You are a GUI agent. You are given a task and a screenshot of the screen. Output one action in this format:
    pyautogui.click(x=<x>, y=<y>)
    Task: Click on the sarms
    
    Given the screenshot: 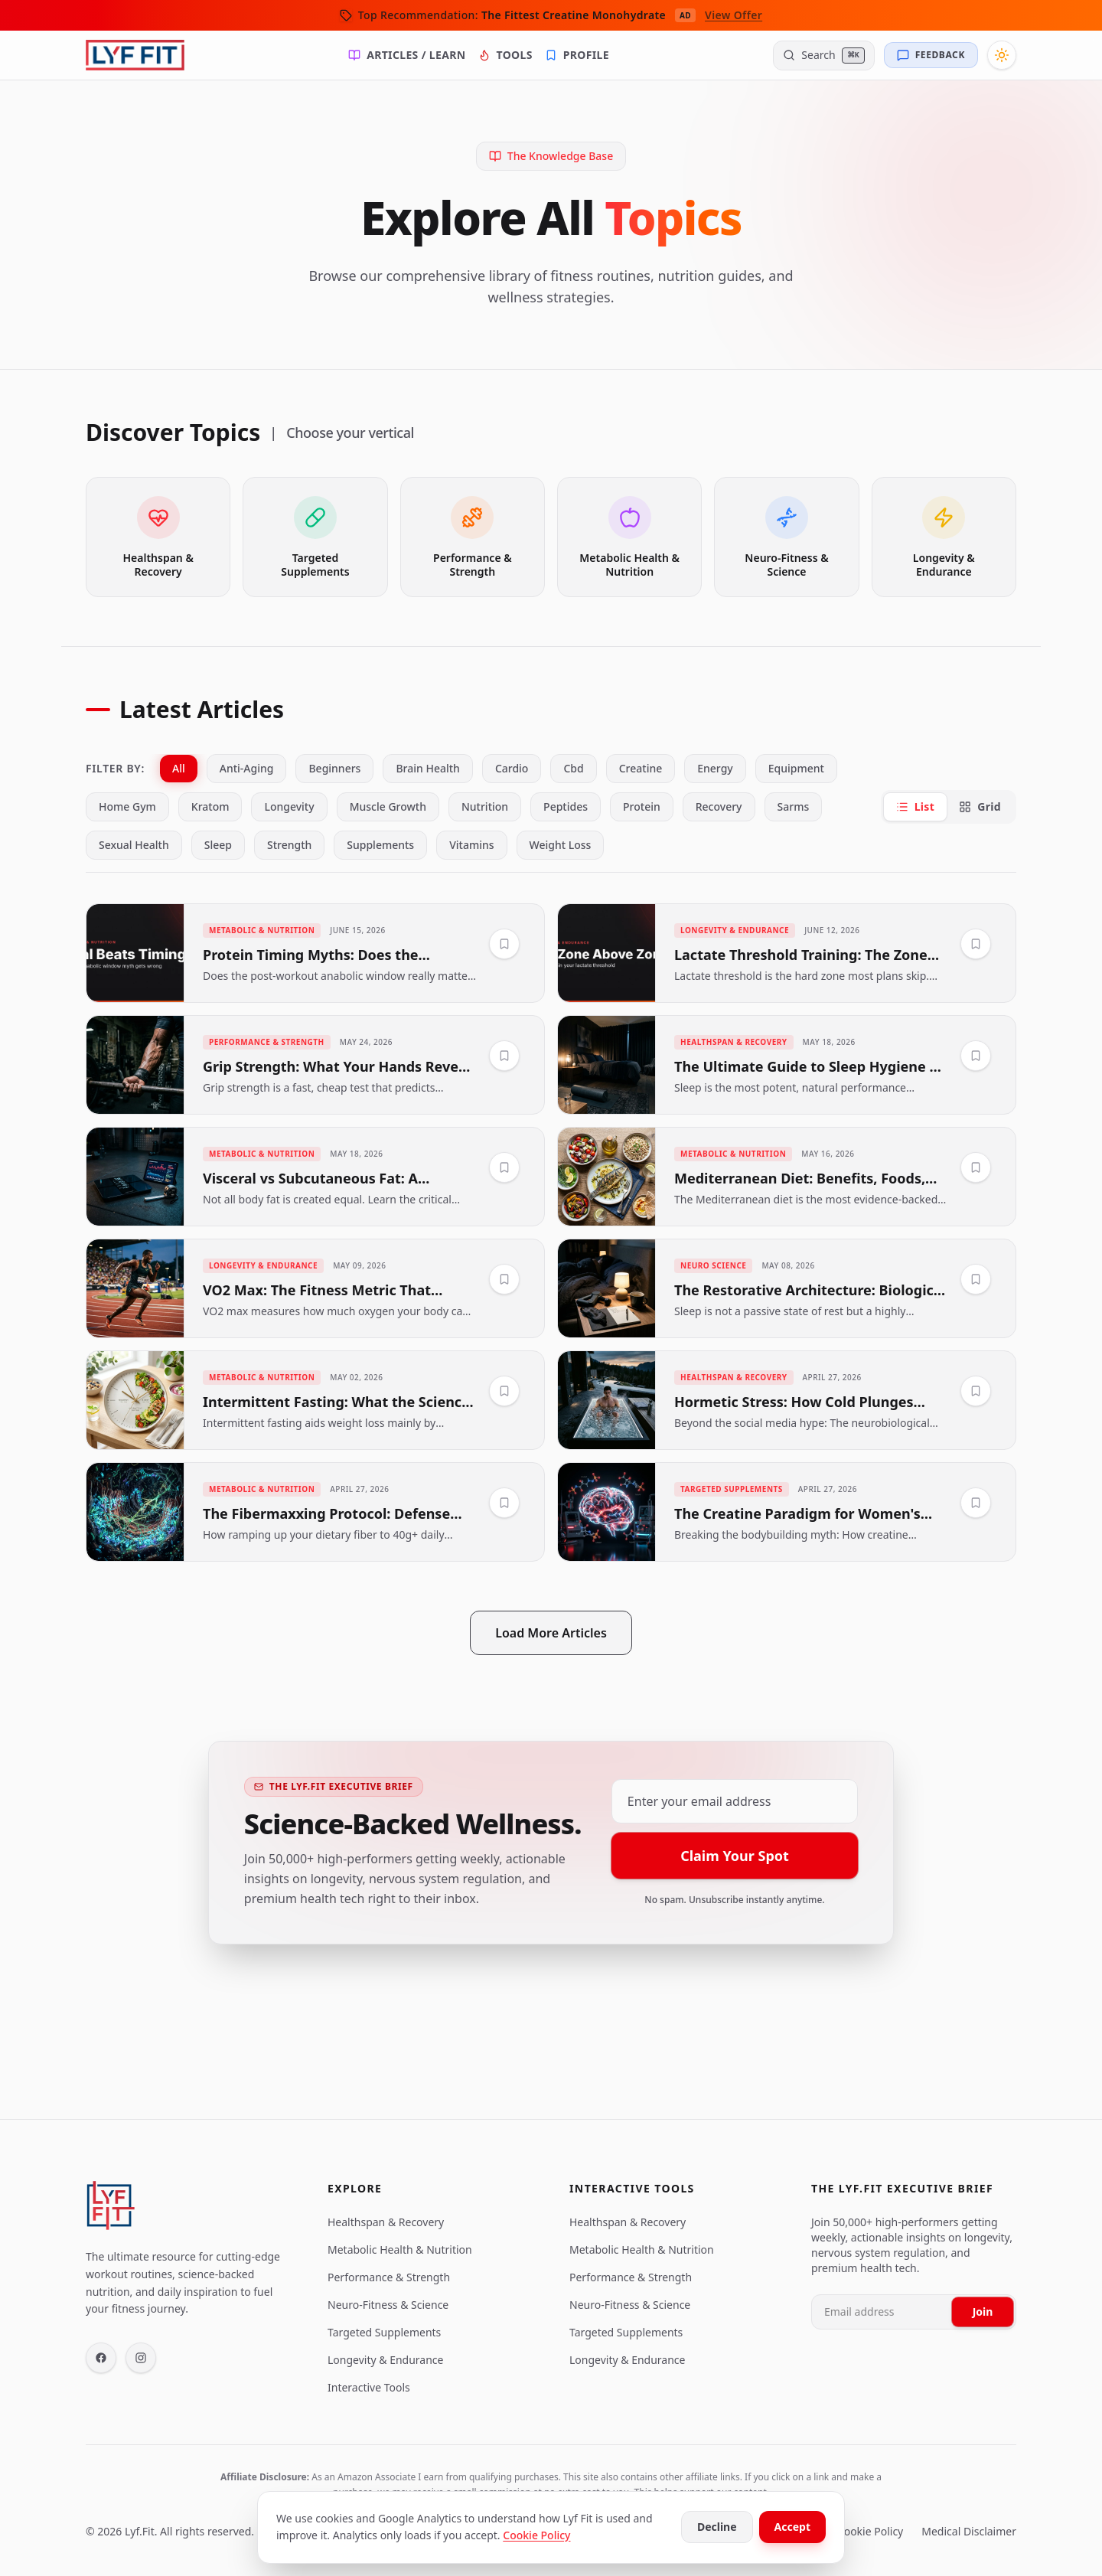 What is the action you would take?
    pyautogui.click(x=794, y=806)
    